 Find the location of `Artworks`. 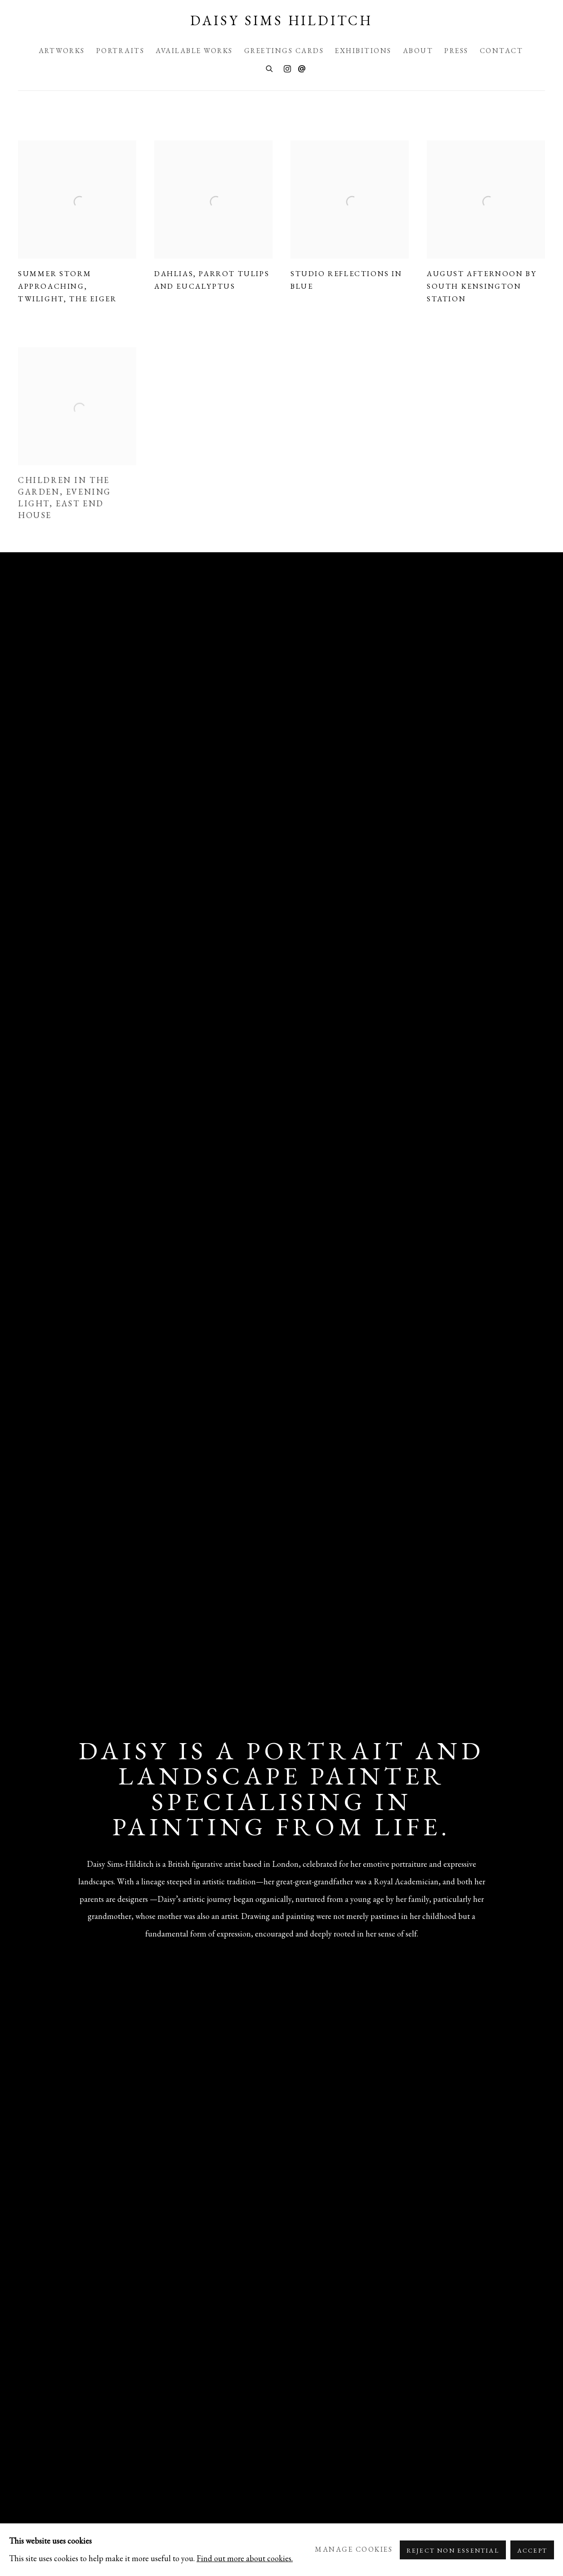

Artworks is located at coordinates (62, 50).